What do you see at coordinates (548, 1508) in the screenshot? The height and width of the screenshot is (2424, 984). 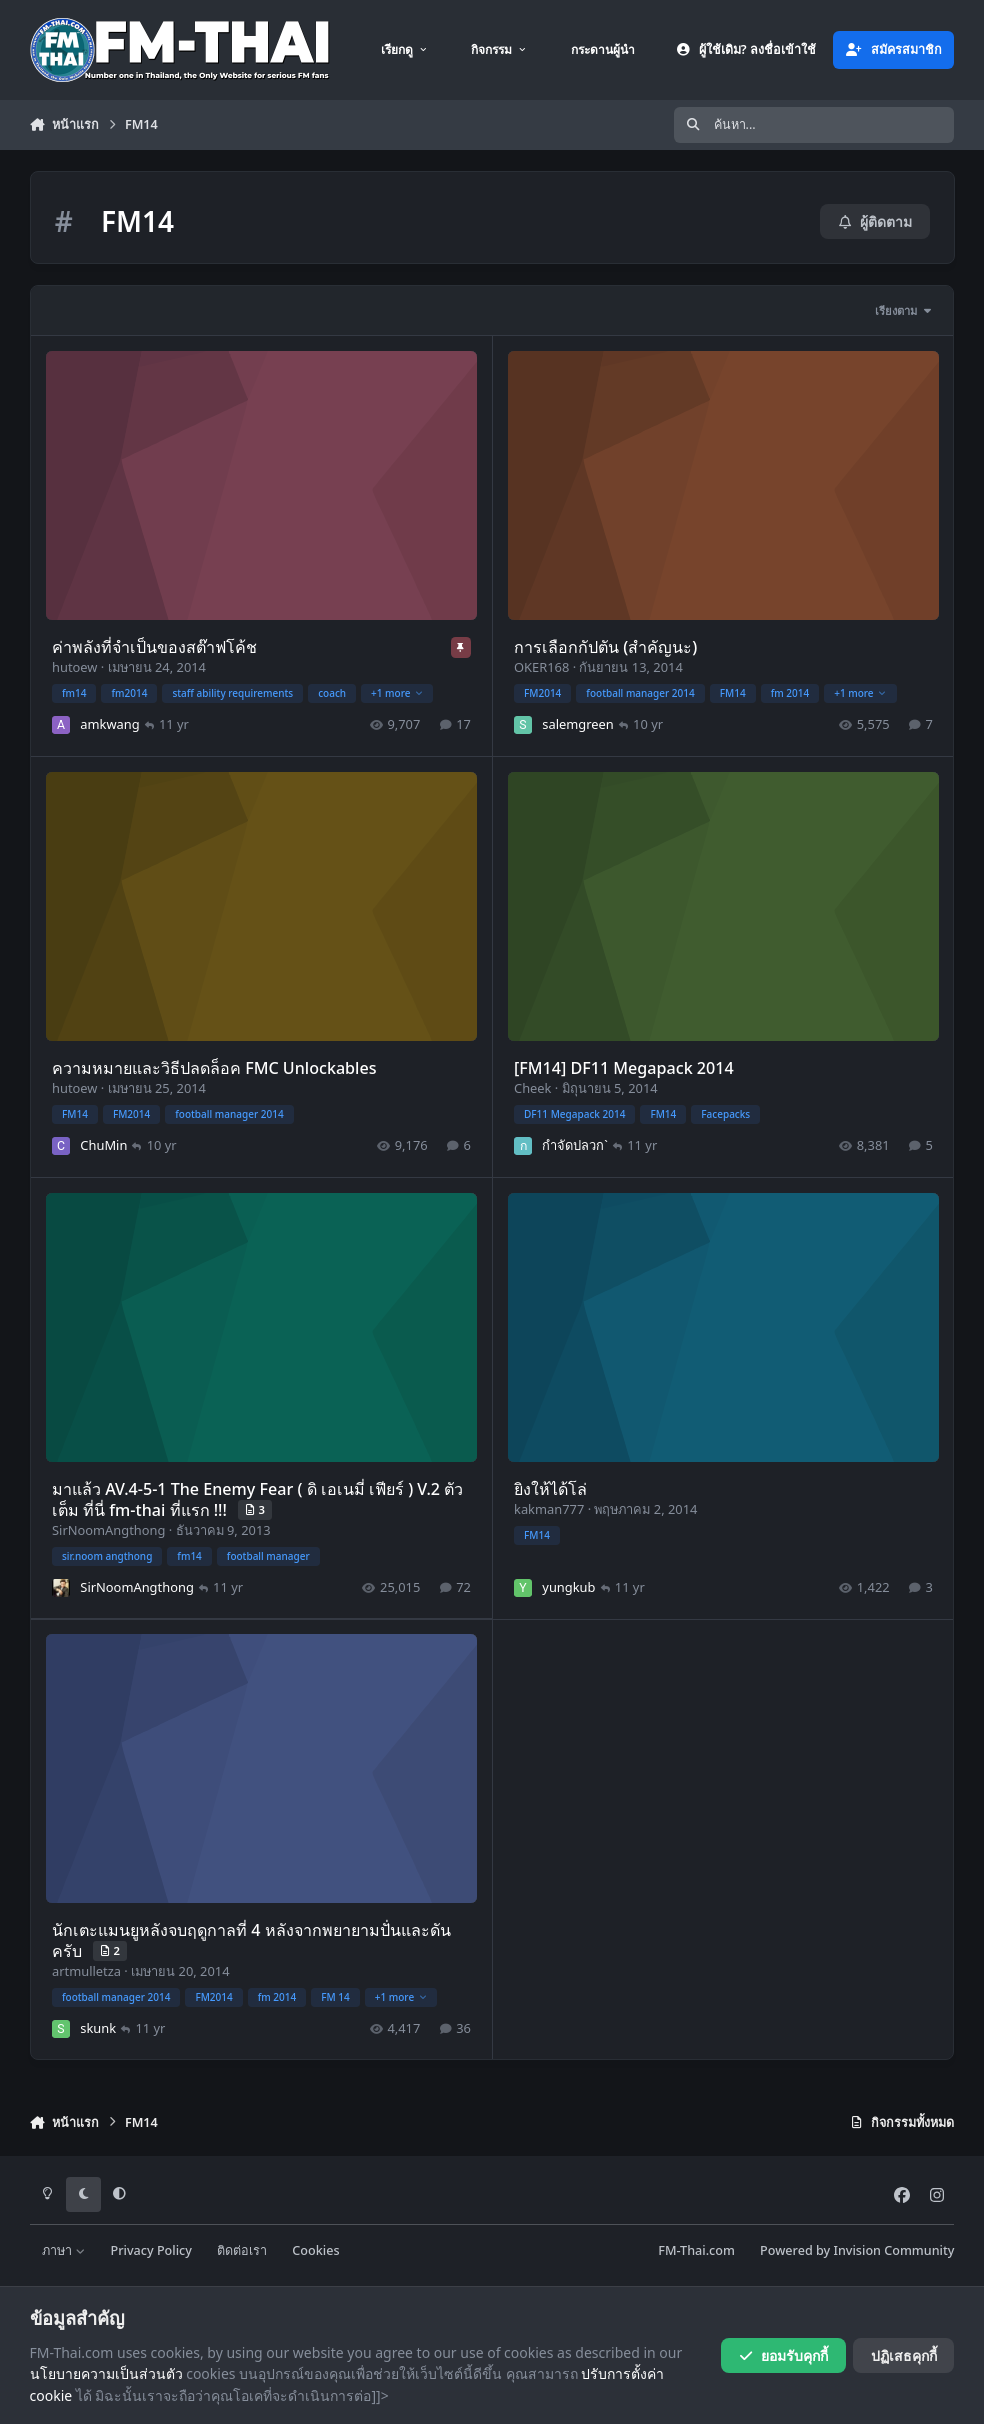 I see `kakman777` at bounding box center [548, 1508].